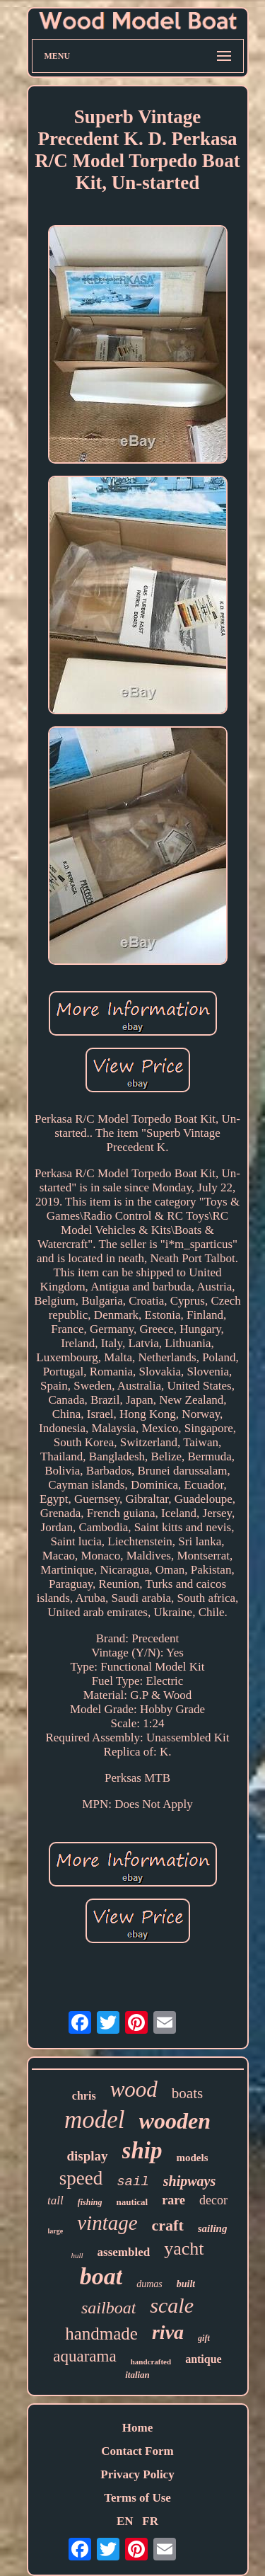  Describe the element at coordinates (132, 2202) in the screenshot. I see `nautical` at that location.